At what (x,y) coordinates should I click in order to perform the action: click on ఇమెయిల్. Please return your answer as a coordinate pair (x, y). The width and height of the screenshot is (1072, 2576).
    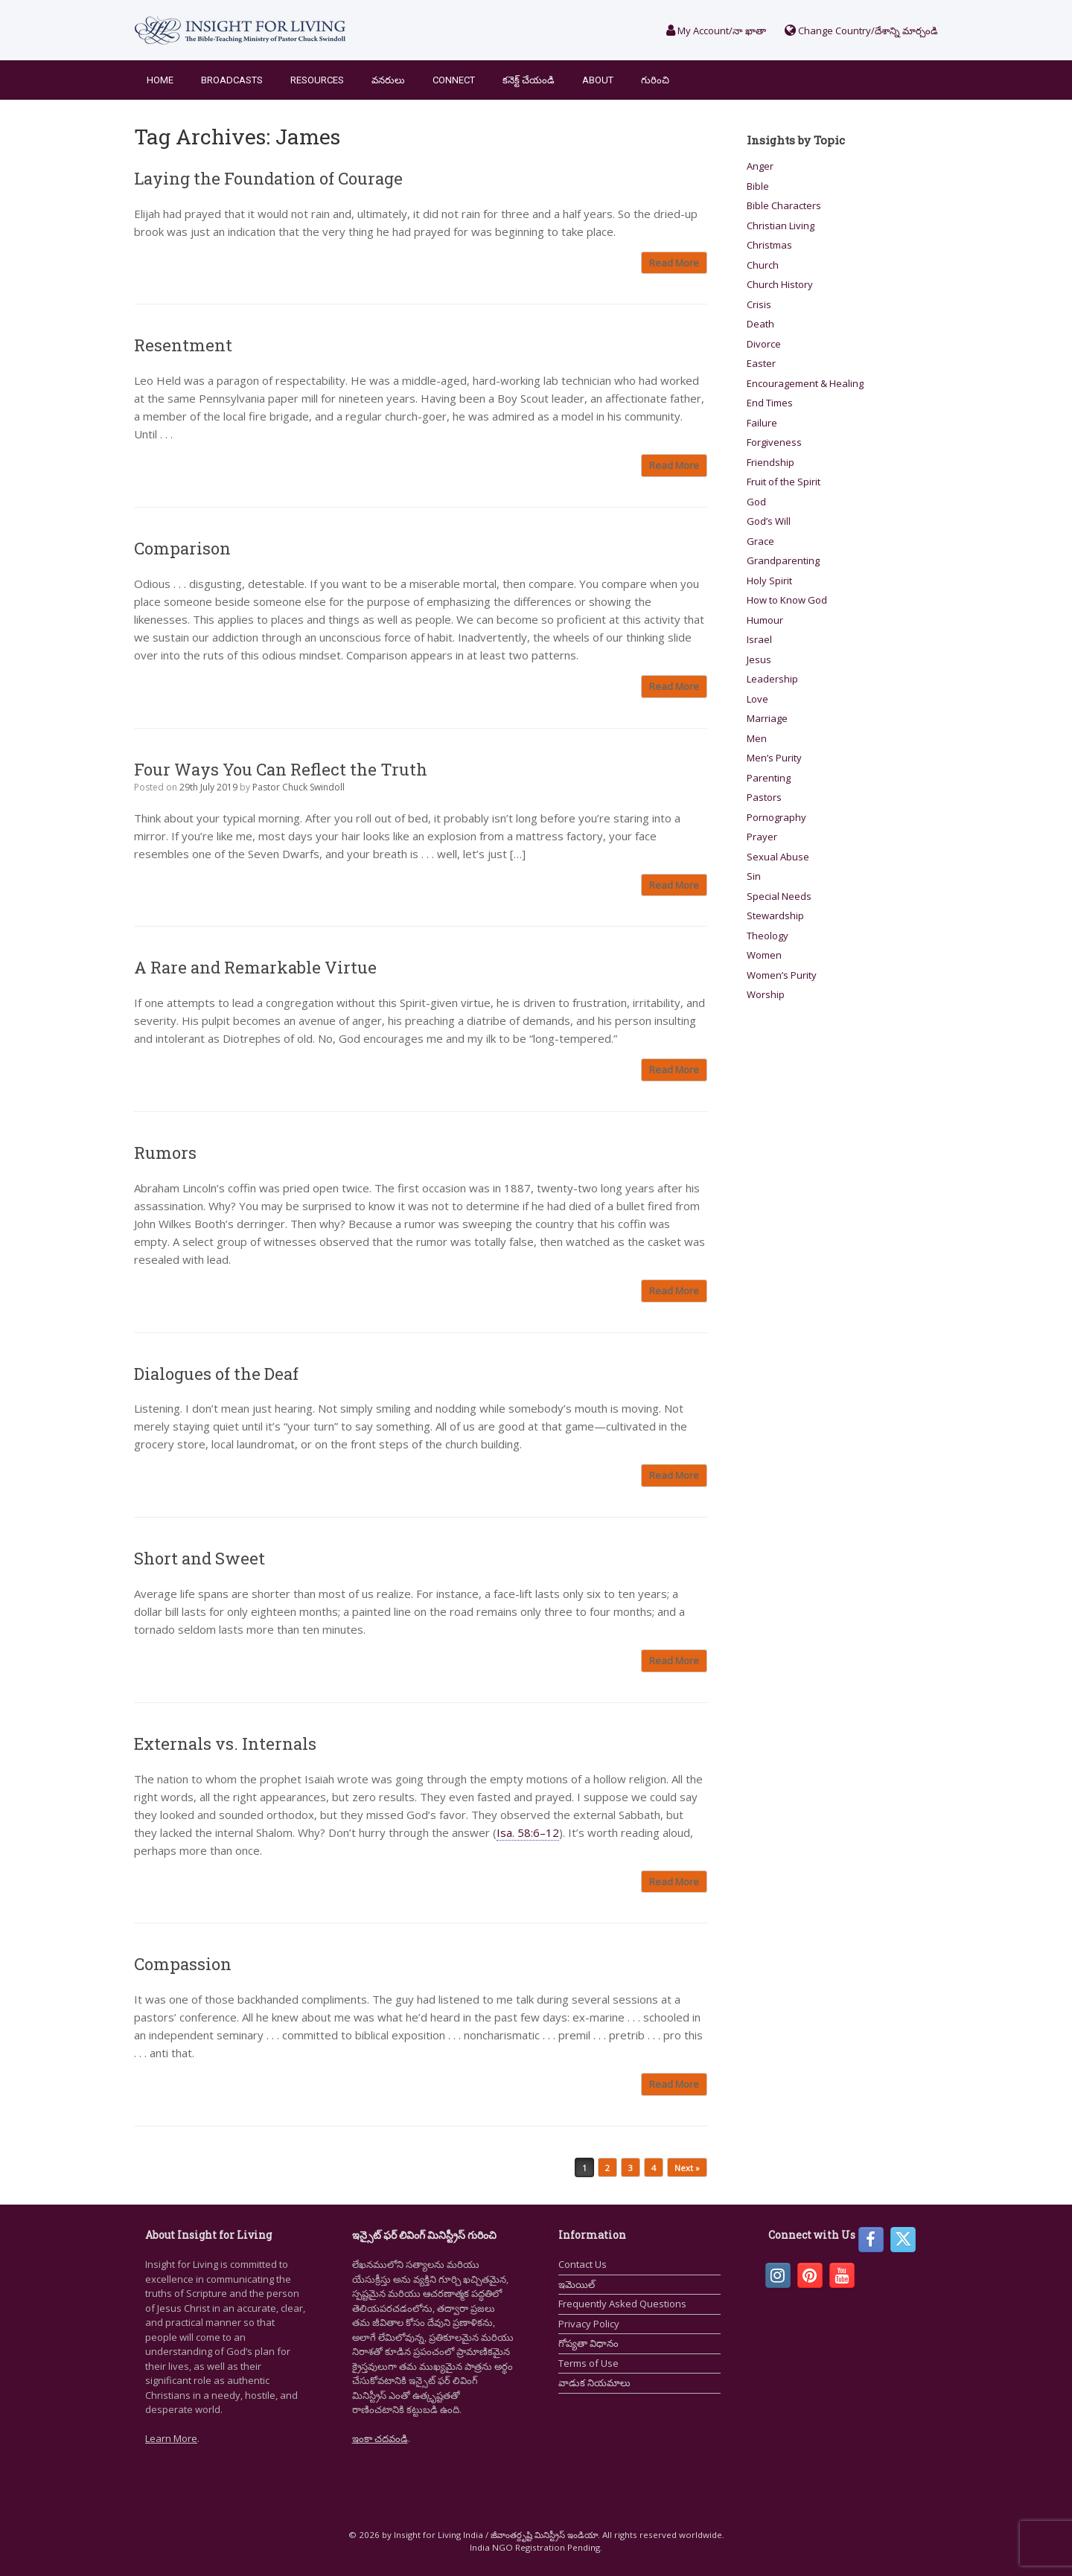
    Looking at the image, I should click on (576, 2284).